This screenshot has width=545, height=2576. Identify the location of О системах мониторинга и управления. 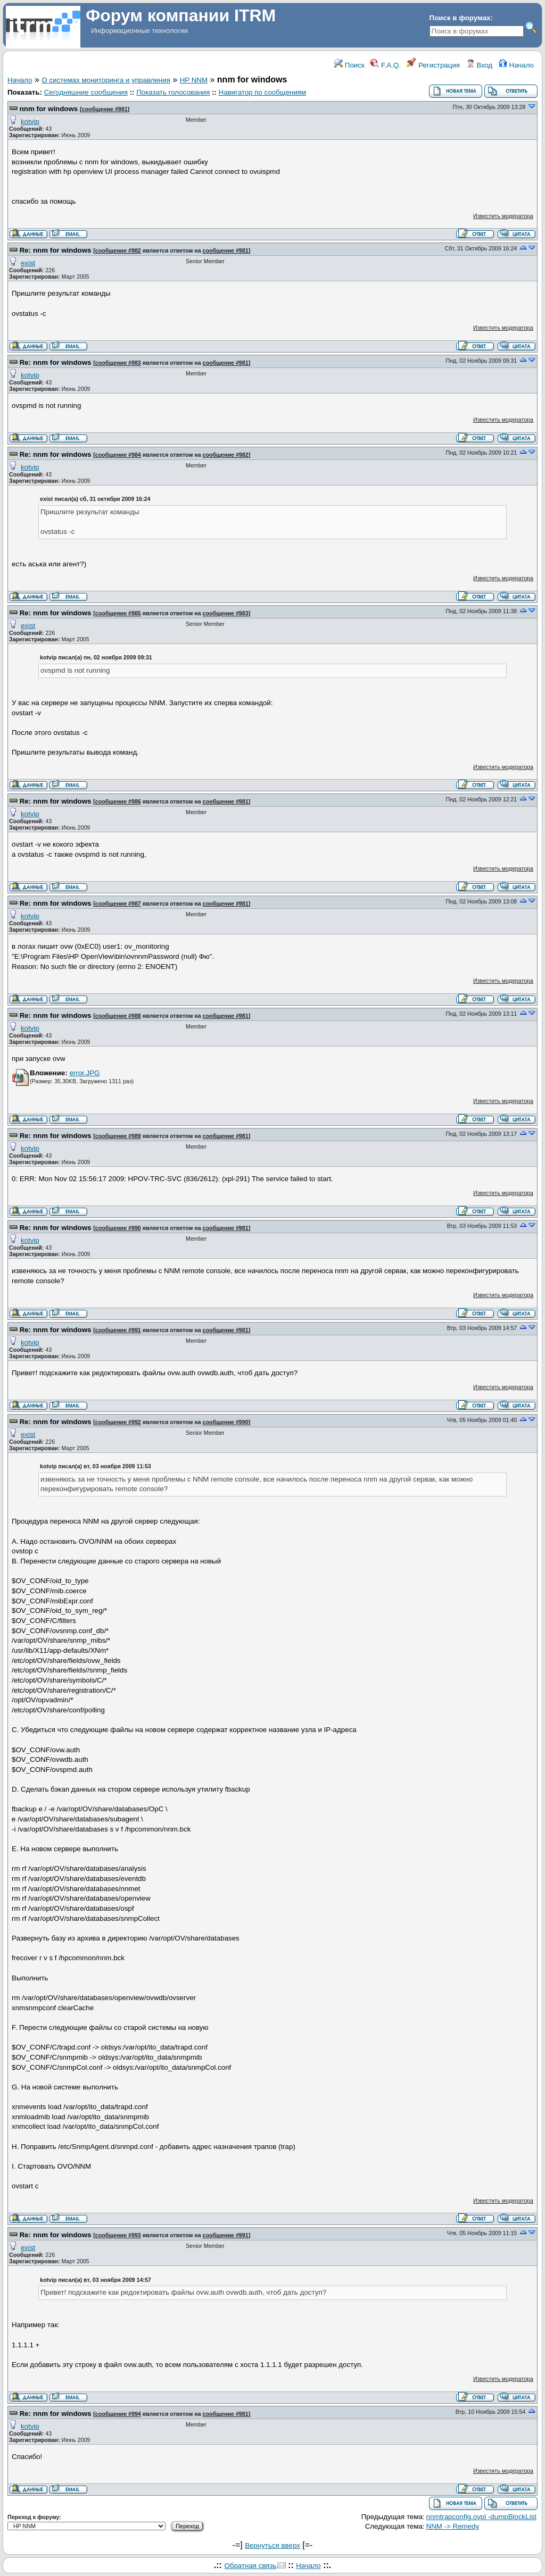
(106, 80).